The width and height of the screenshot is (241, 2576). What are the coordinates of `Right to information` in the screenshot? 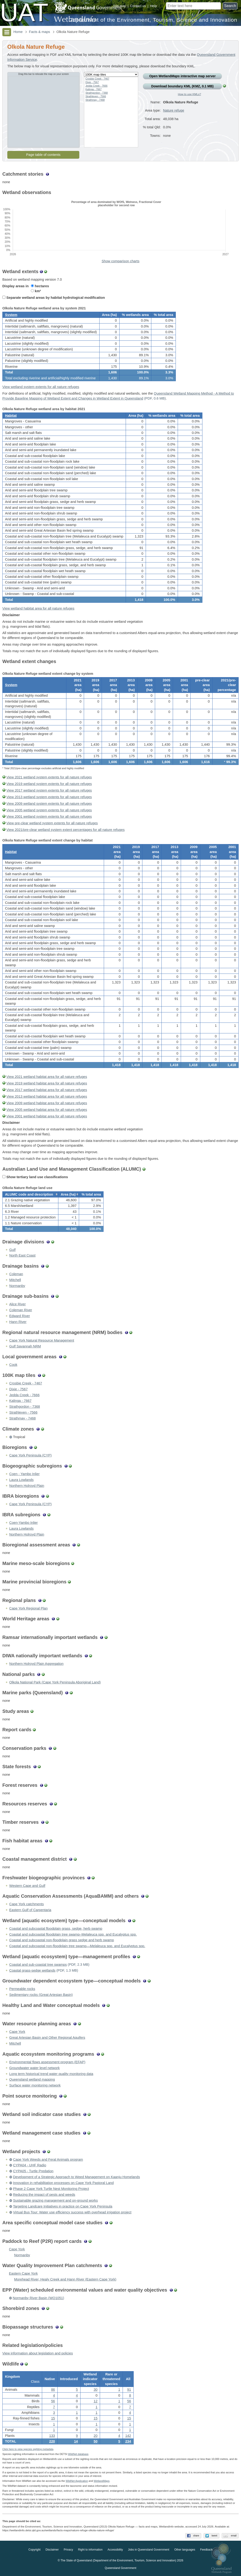 It's located at (90, 2549).